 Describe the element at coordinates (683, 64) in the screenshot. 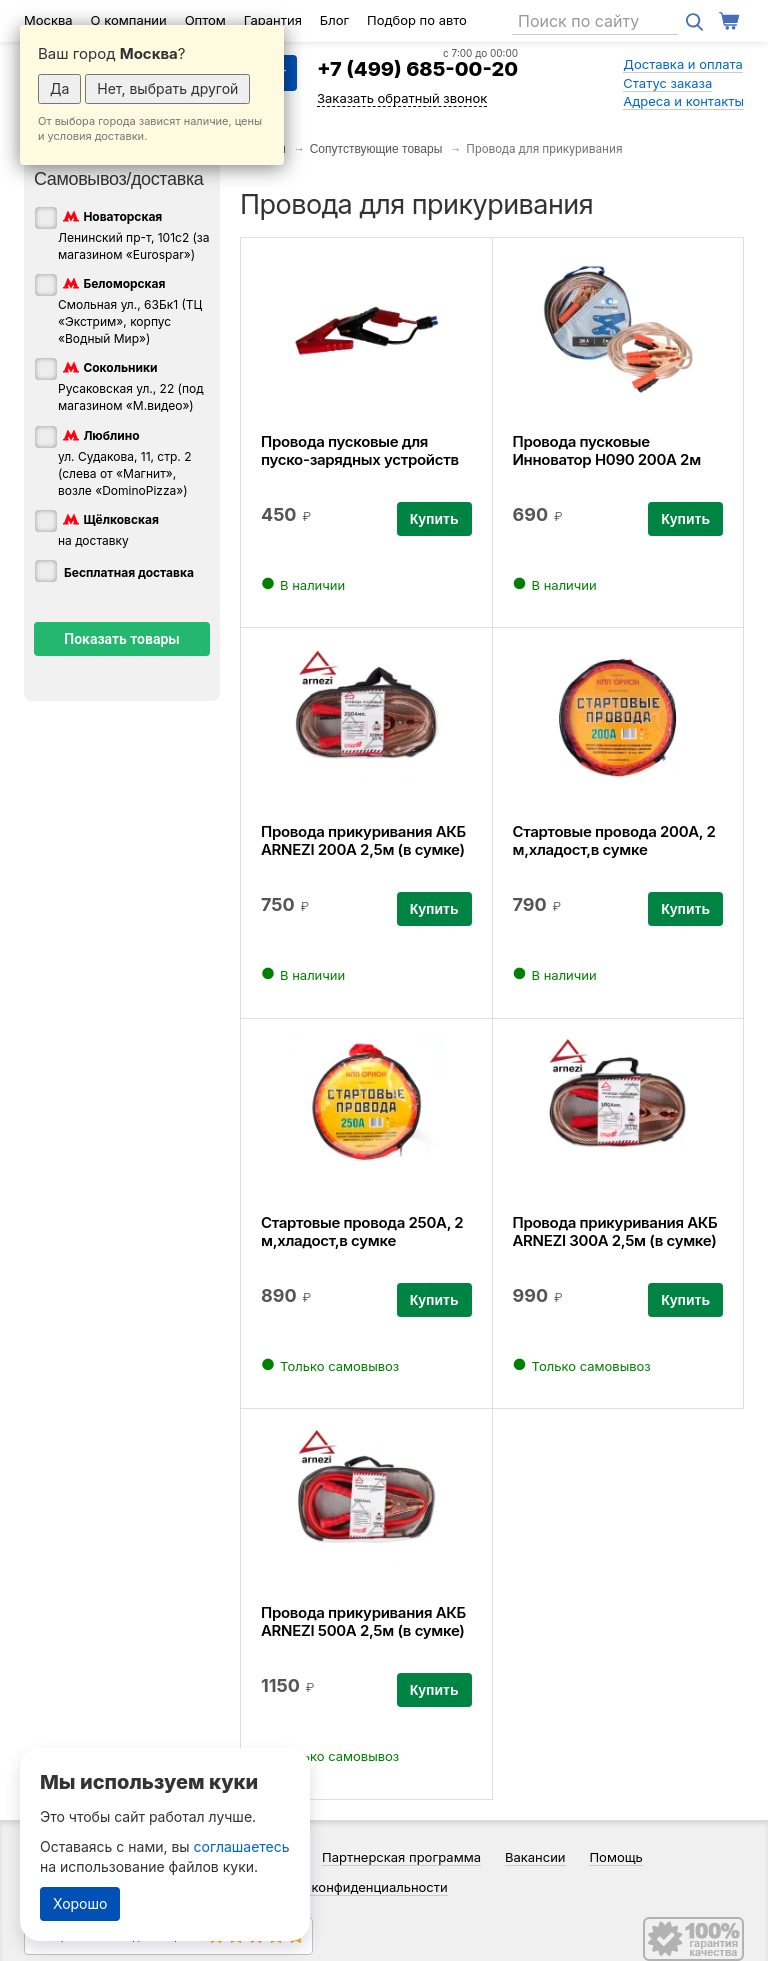

I see `Доставка и оплата` at that location.